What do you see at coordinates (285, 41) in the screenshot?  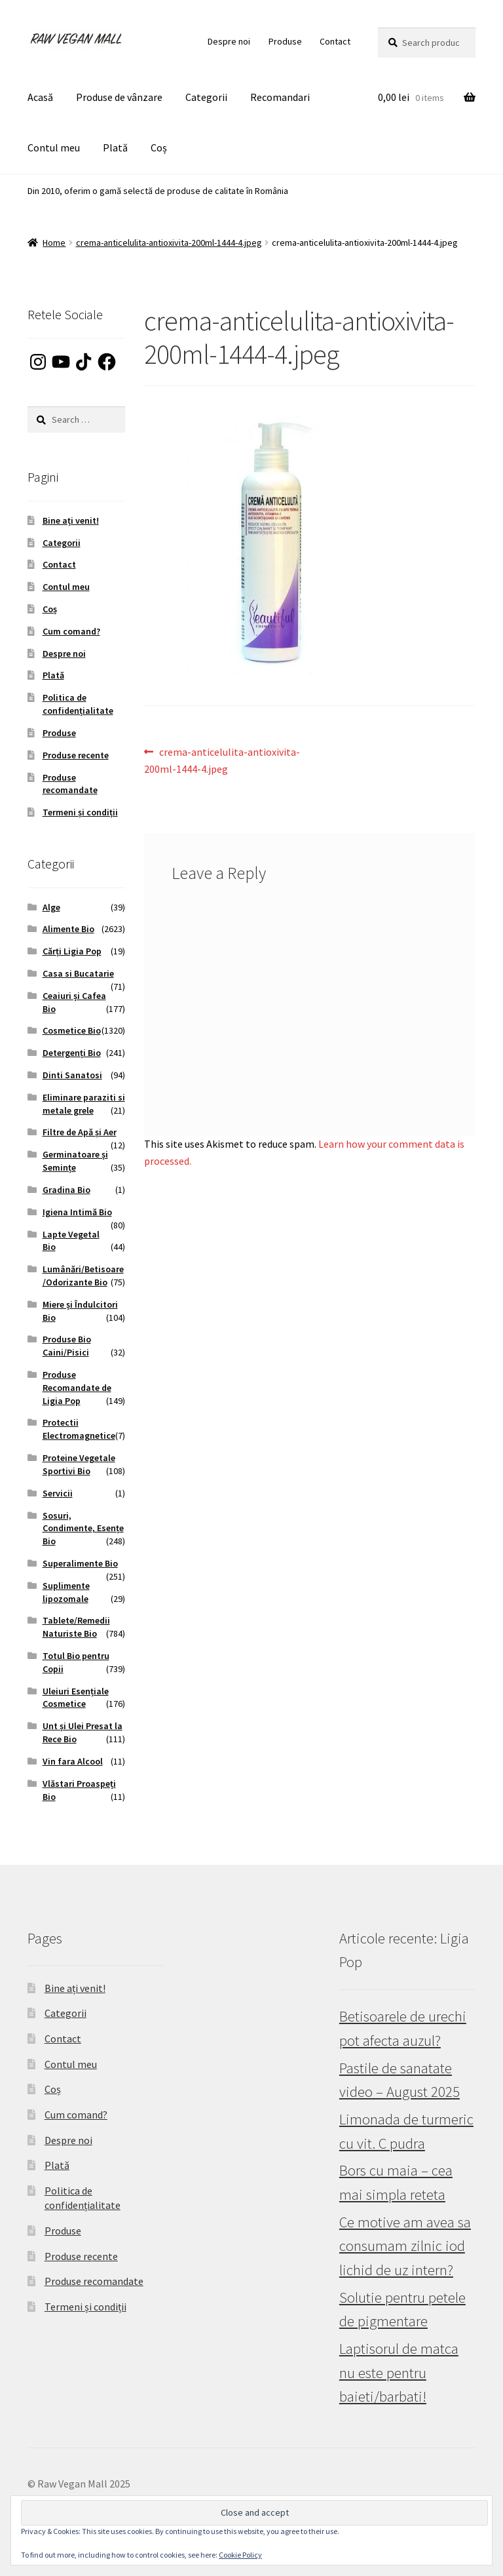 I see `Produse` at bounding box center [285, 41].